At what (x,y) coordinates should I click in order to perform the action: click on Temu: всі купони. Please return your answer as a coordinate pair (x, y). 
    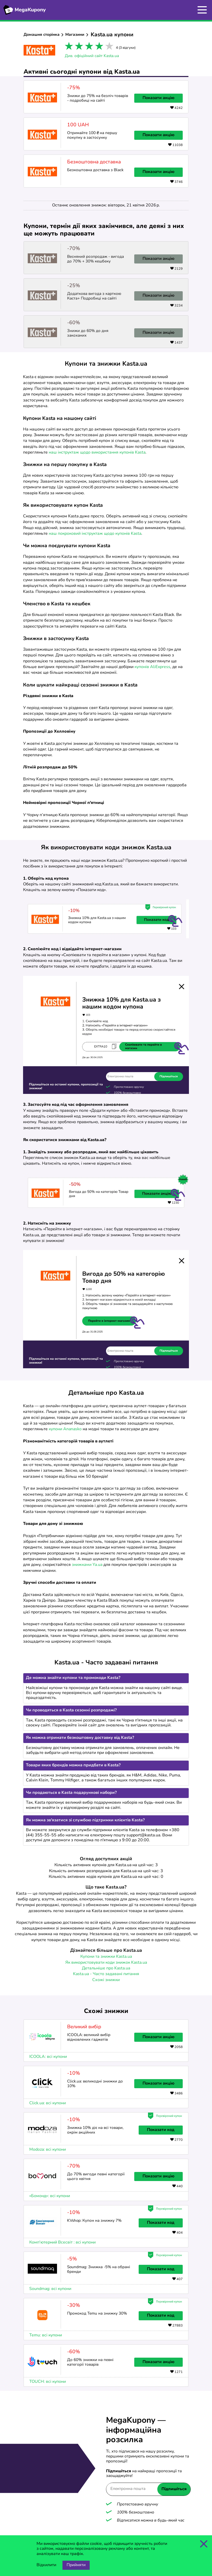
    Looking at the image, I should click on (45, 2335).